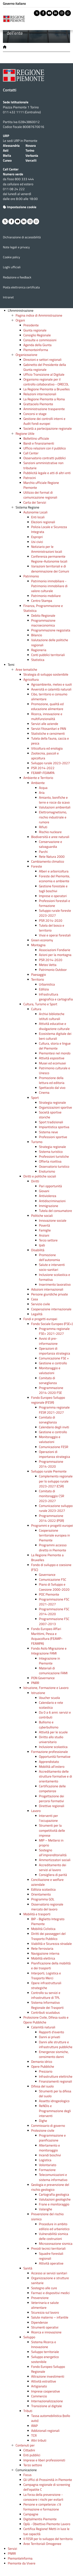 Image resolution: width=73 pixels, height=2576 pixels. Describe the element at coordinates (47, 1912) in the screenshot. I see `Osservatorio regionale mercato del lavoro` at that location.